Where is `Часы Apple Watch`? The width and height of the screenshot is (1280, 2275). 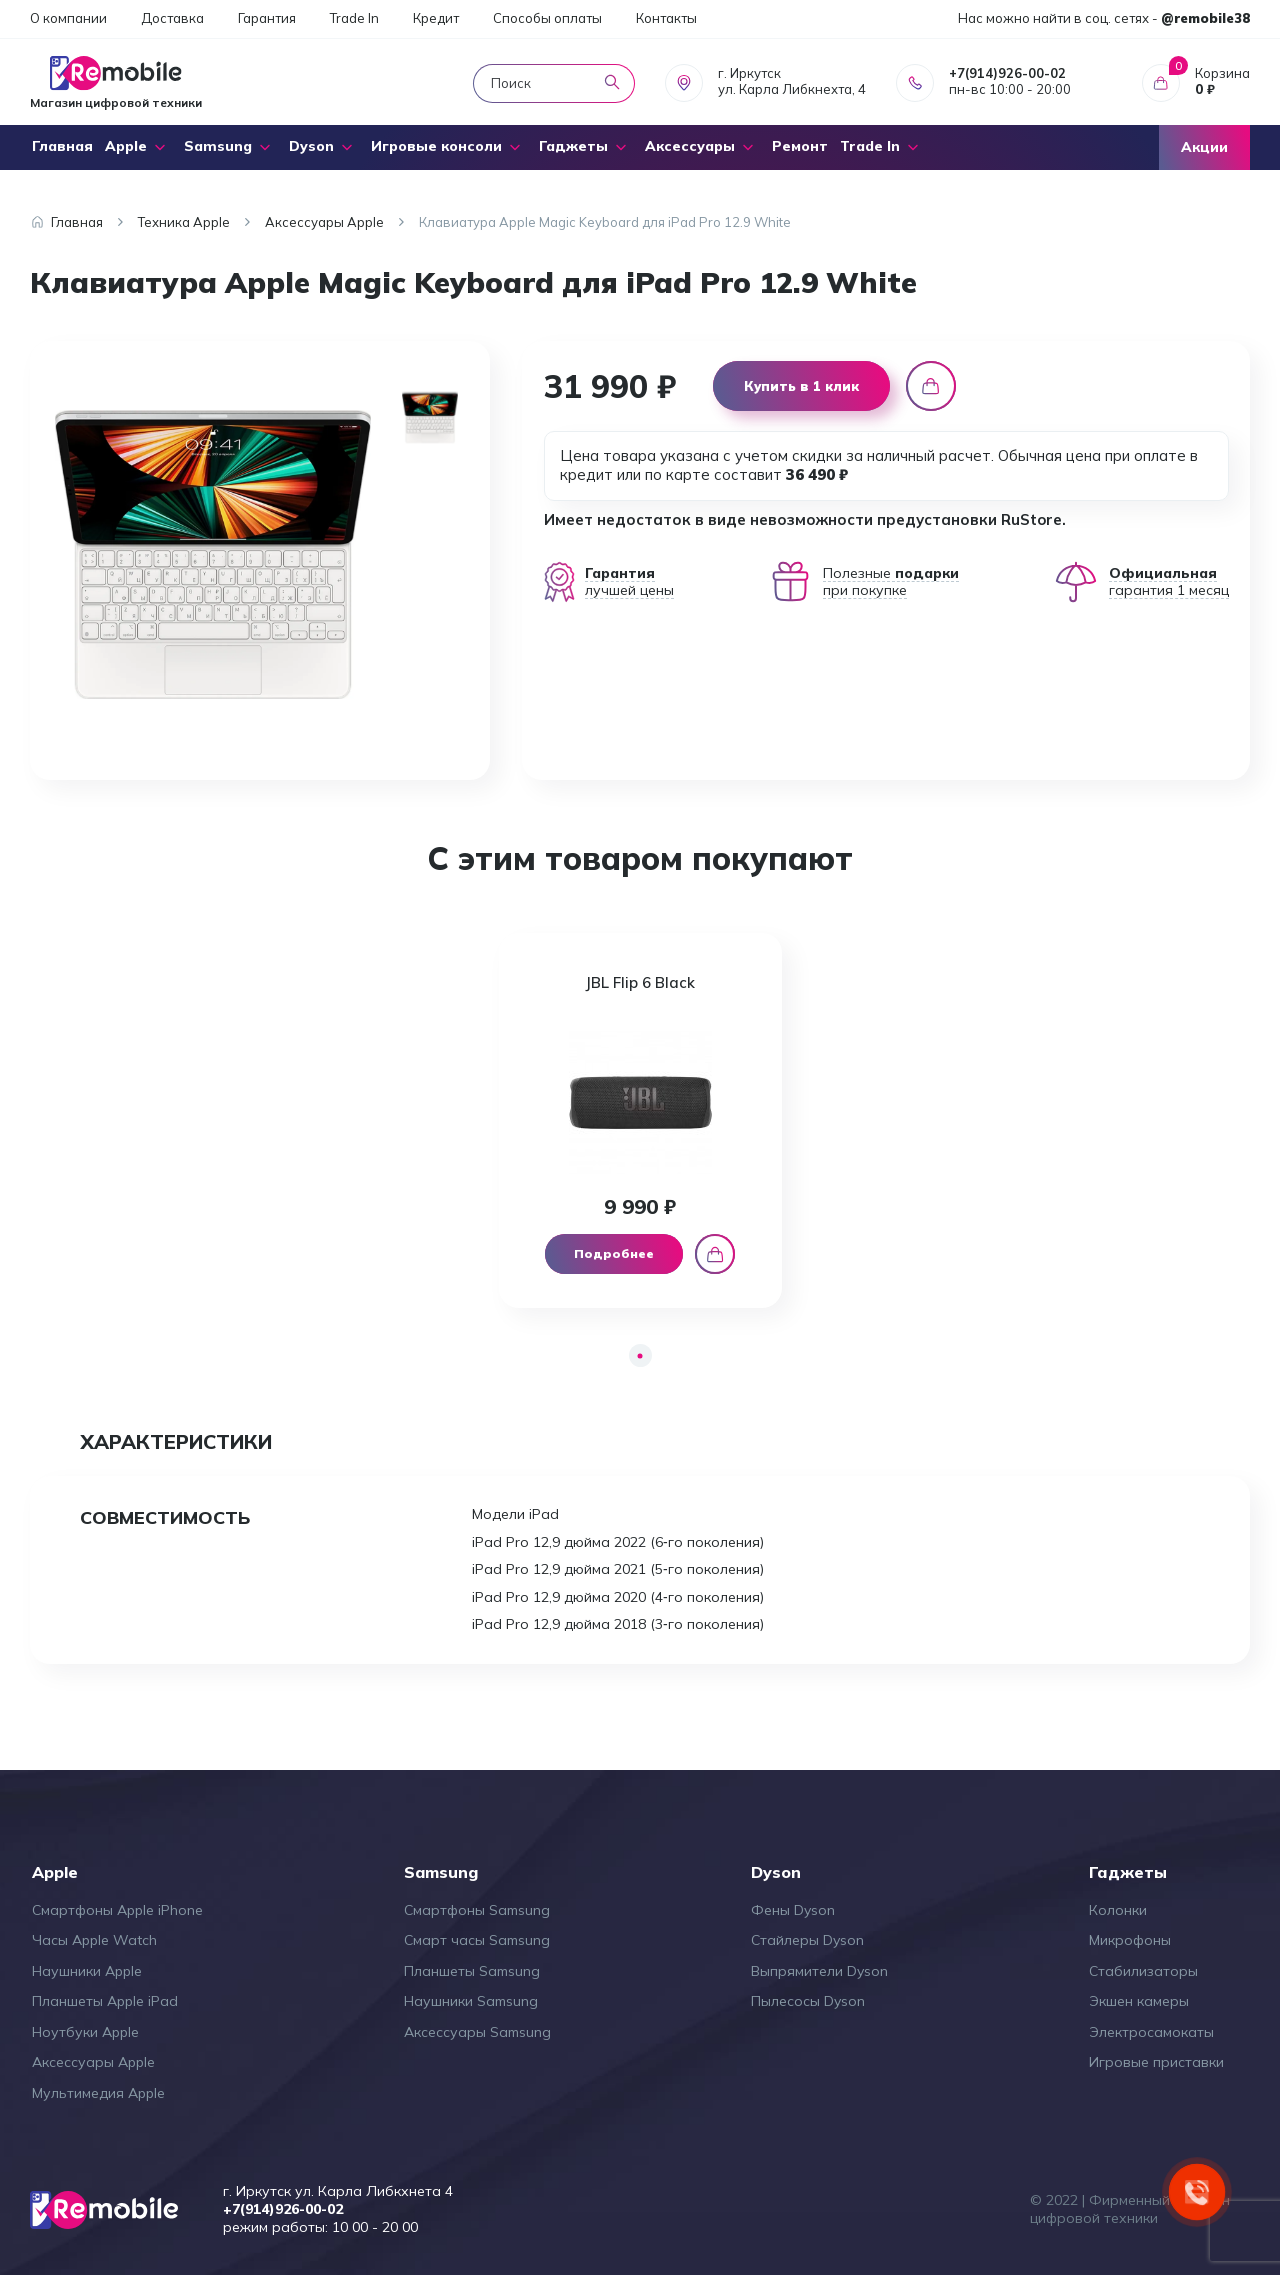 Часы Apple Watch is located at coordinates (94, 1940).